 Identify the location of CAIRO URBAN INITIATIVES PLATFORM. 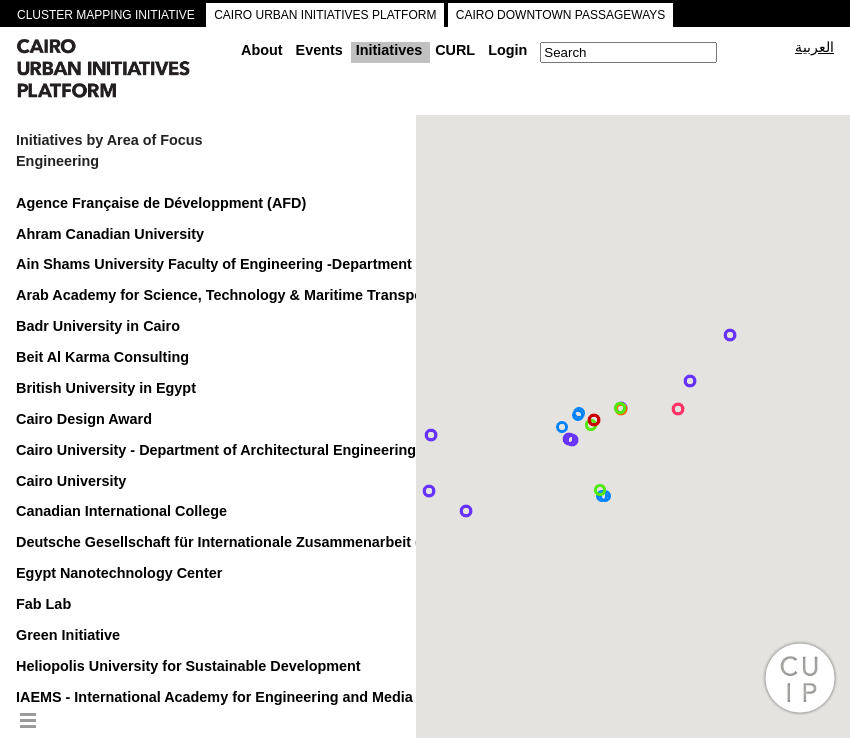
(325, 15).